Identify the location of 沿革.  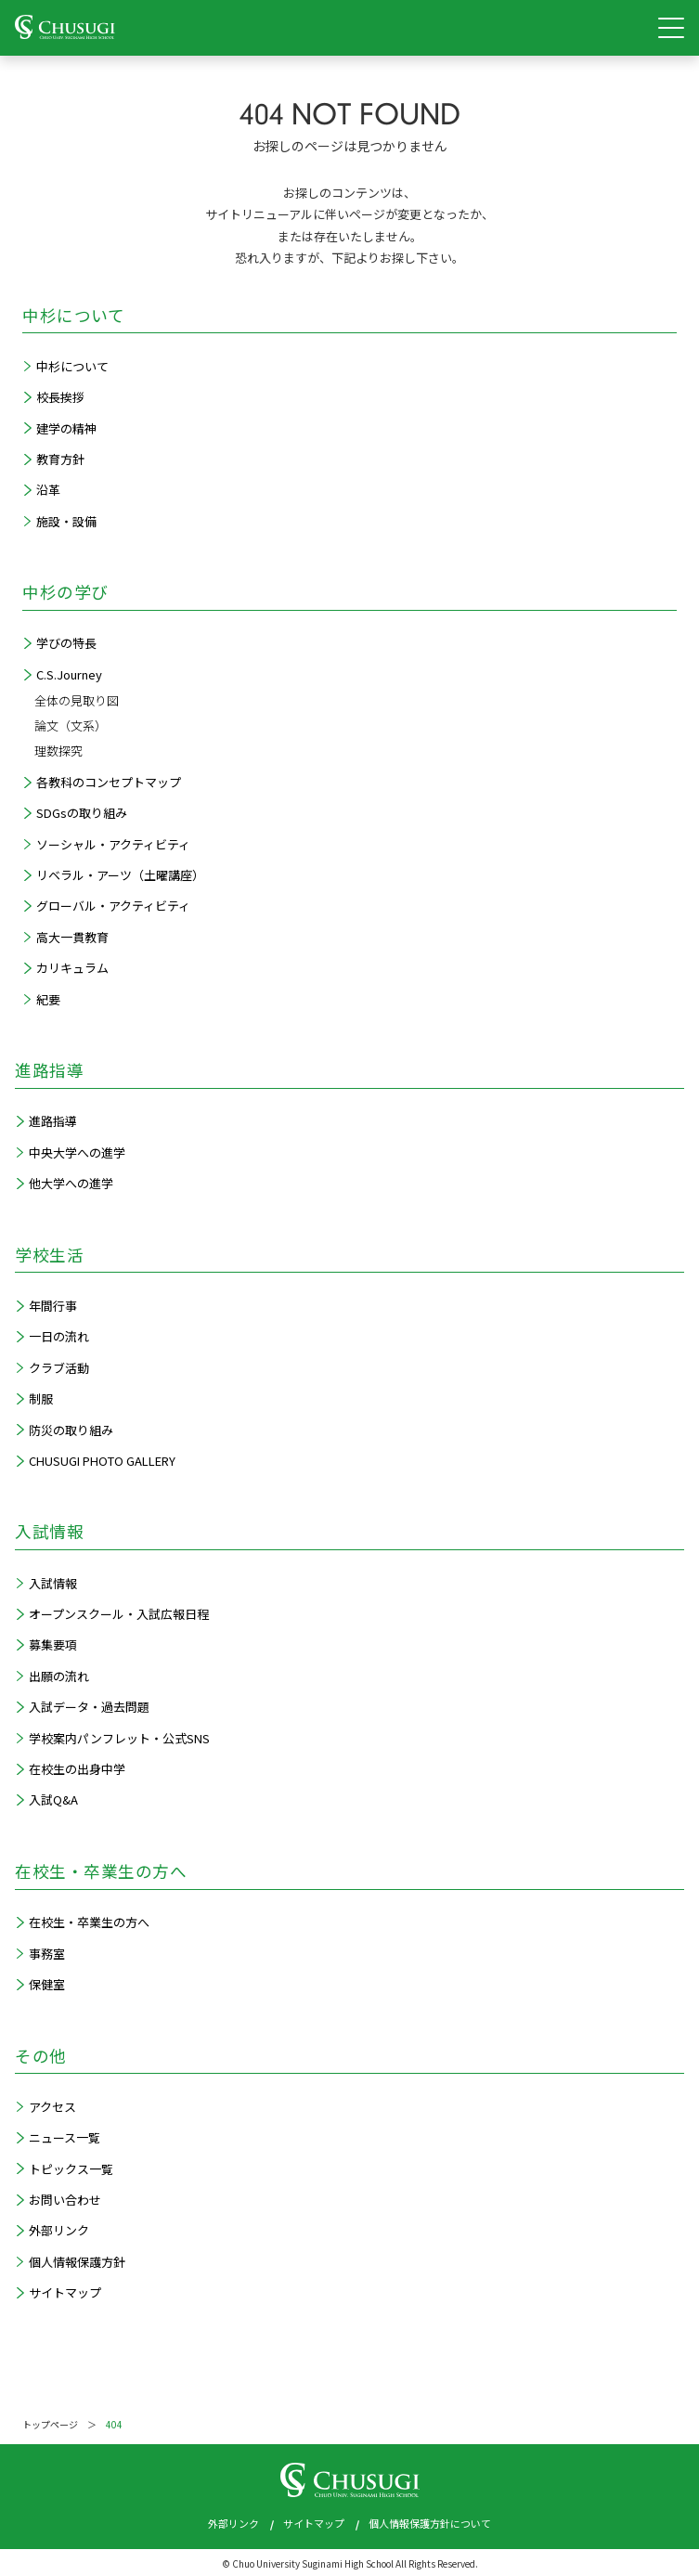
(48, 489).